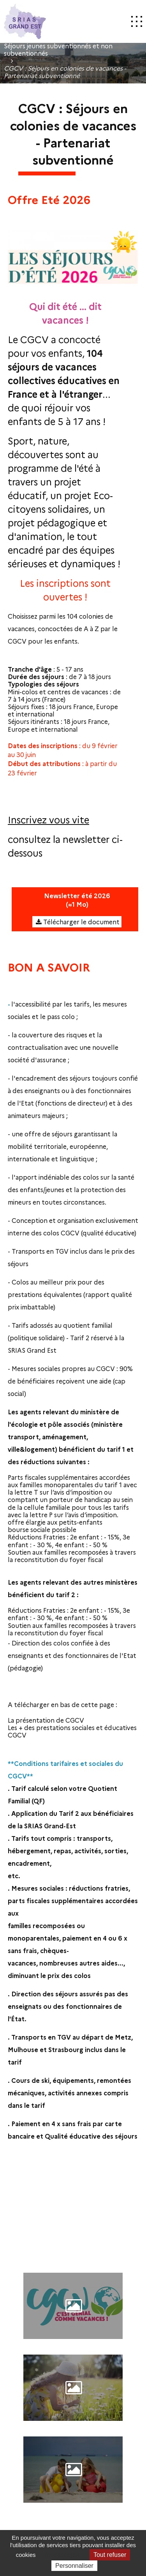 The height and width of the screenshot is (2576, 146). Describe the element at coordinates (58, 49) in the screenshot. I see `Séjours jeunes subventionnés et non subventionnés` at that location.